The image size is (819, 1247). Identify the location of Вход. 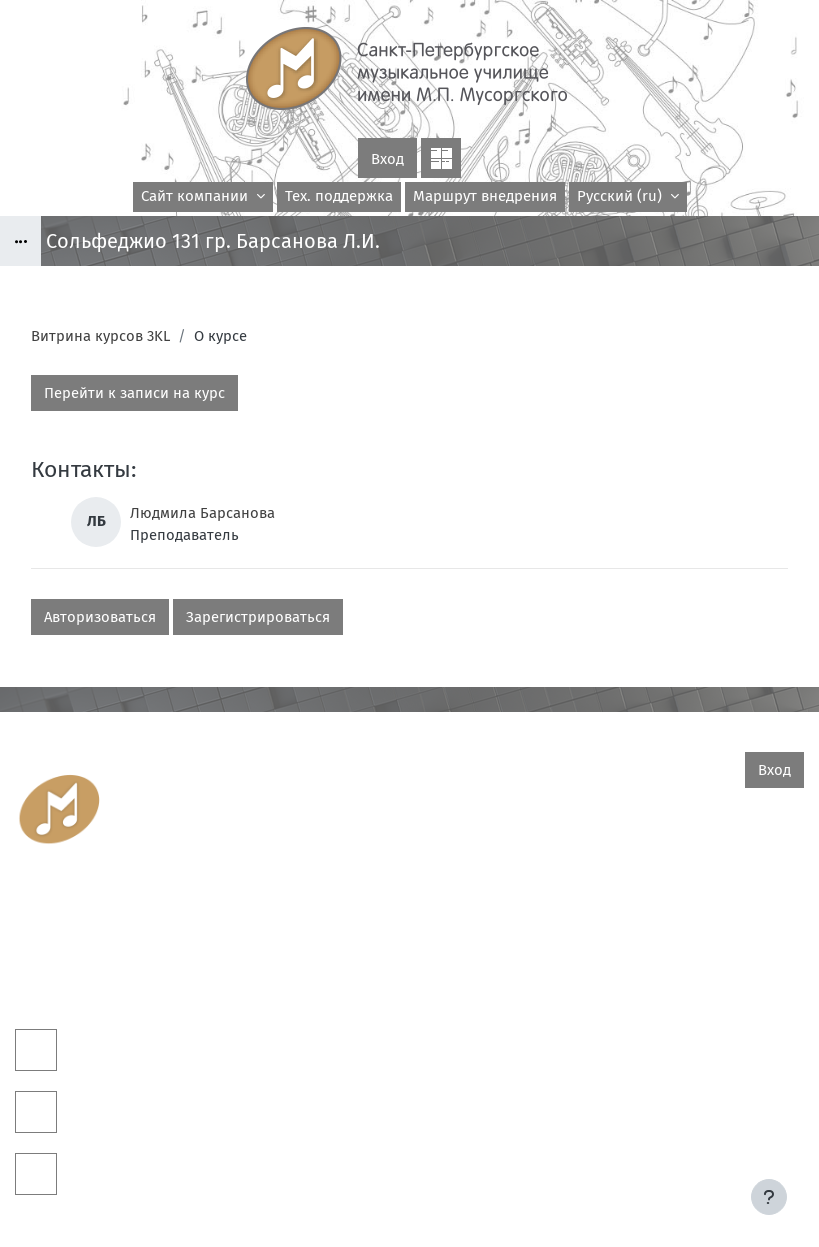
(387, 159).